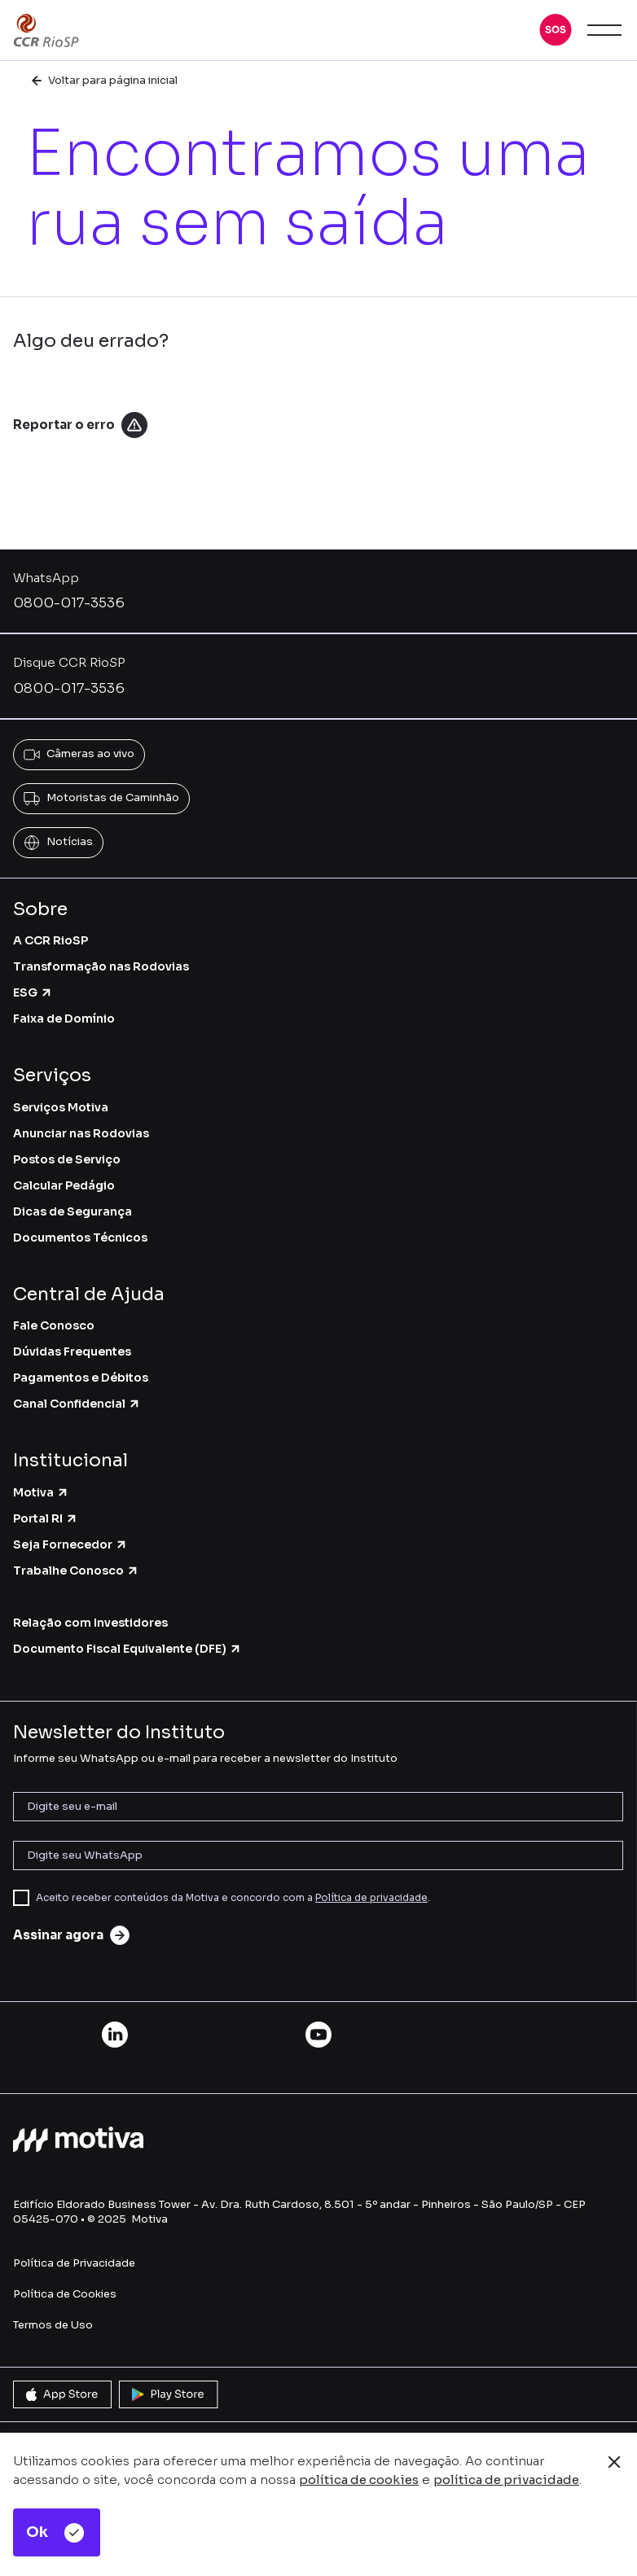  I want to click on Faixa de Domínio, so click(64, 1018).